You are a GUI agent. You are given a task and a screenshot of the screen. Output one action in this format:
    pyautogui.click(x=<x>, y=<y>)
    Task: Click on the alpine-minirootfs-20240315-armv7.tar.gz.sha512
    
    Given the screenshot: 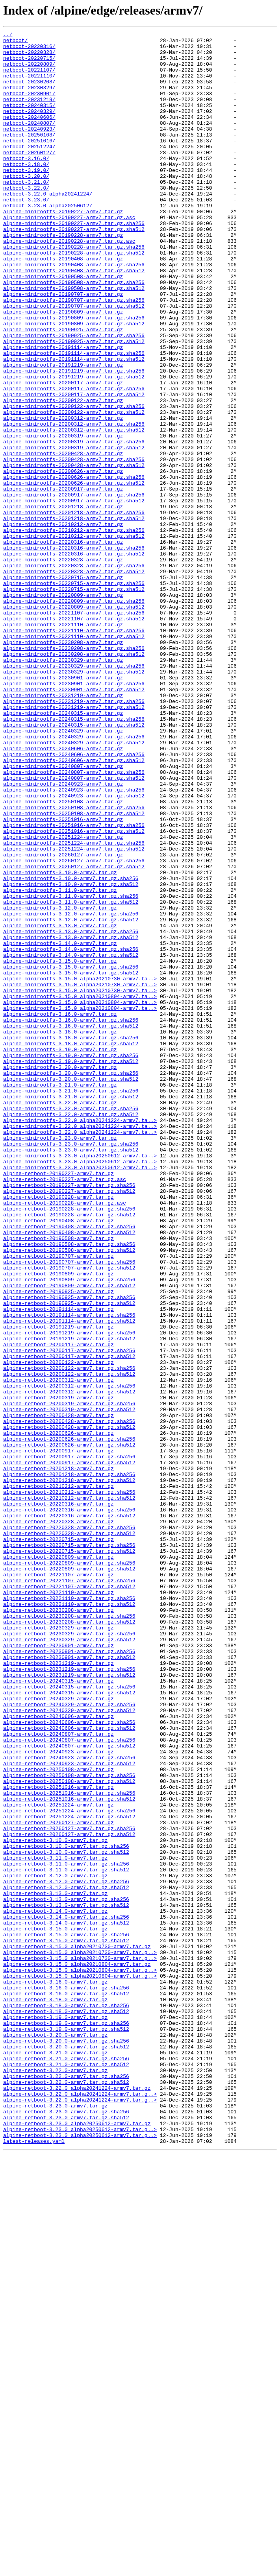 What is the action you would take?
    pyautogui.click(x=74, y=863)
    